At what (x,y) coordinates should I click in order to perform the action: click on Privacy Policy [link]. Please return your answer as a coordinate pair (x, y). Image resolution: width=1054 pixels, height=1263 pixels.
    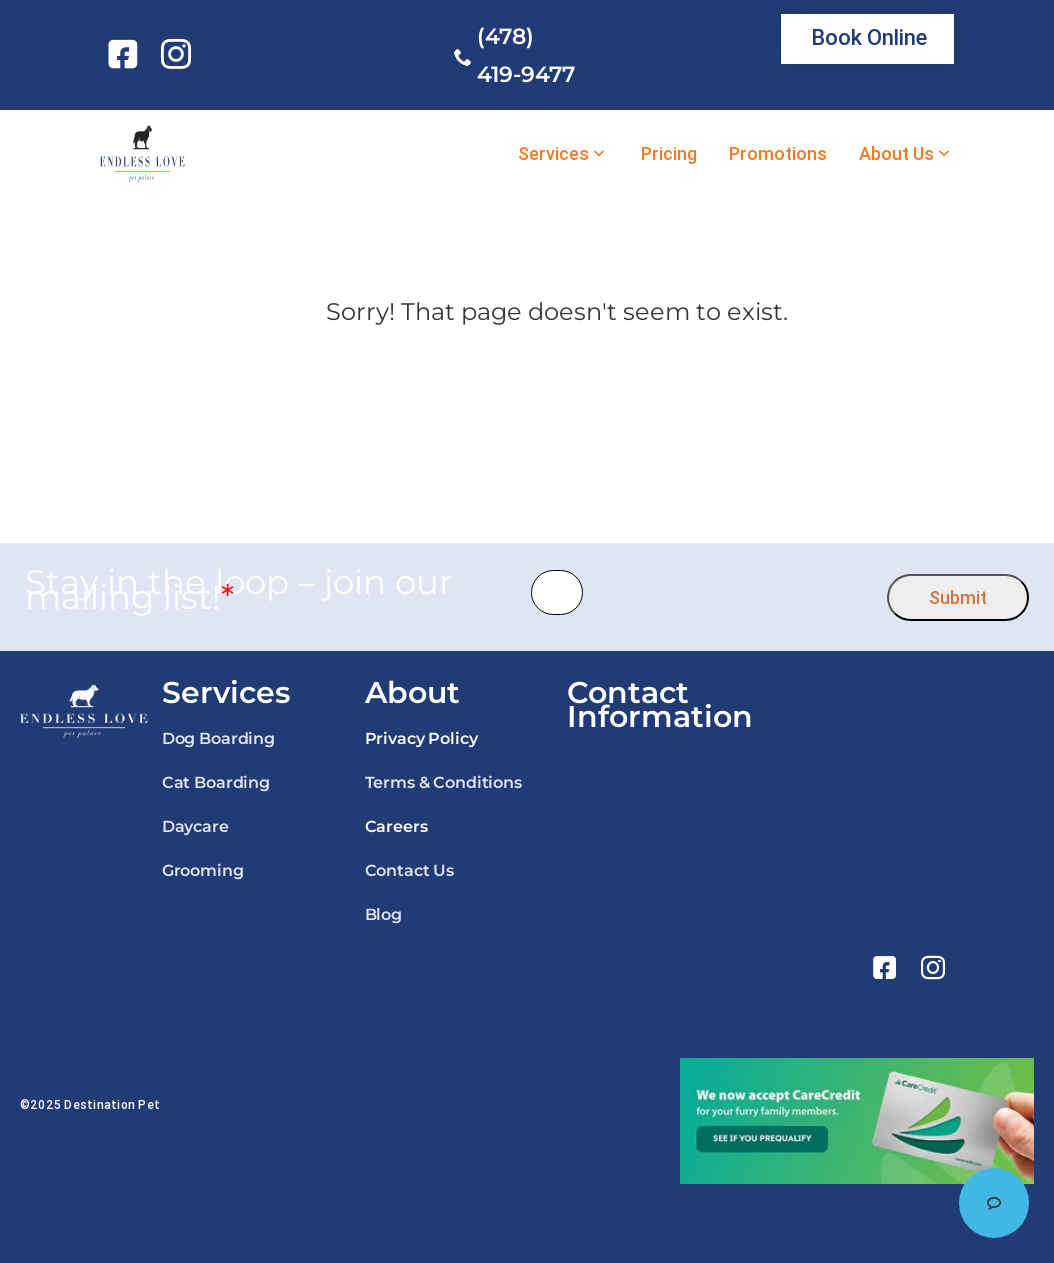
    Looking at the image, I should click on (421, 738).